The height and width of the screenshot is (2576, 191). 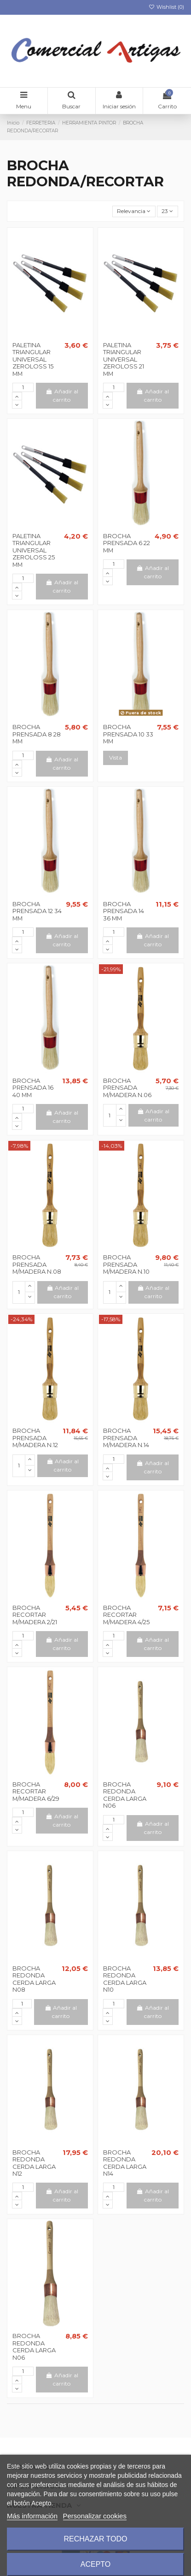 I want to click on BROCHA PRENSADA M/MADERA N.08, so click(x=36, y=1264).